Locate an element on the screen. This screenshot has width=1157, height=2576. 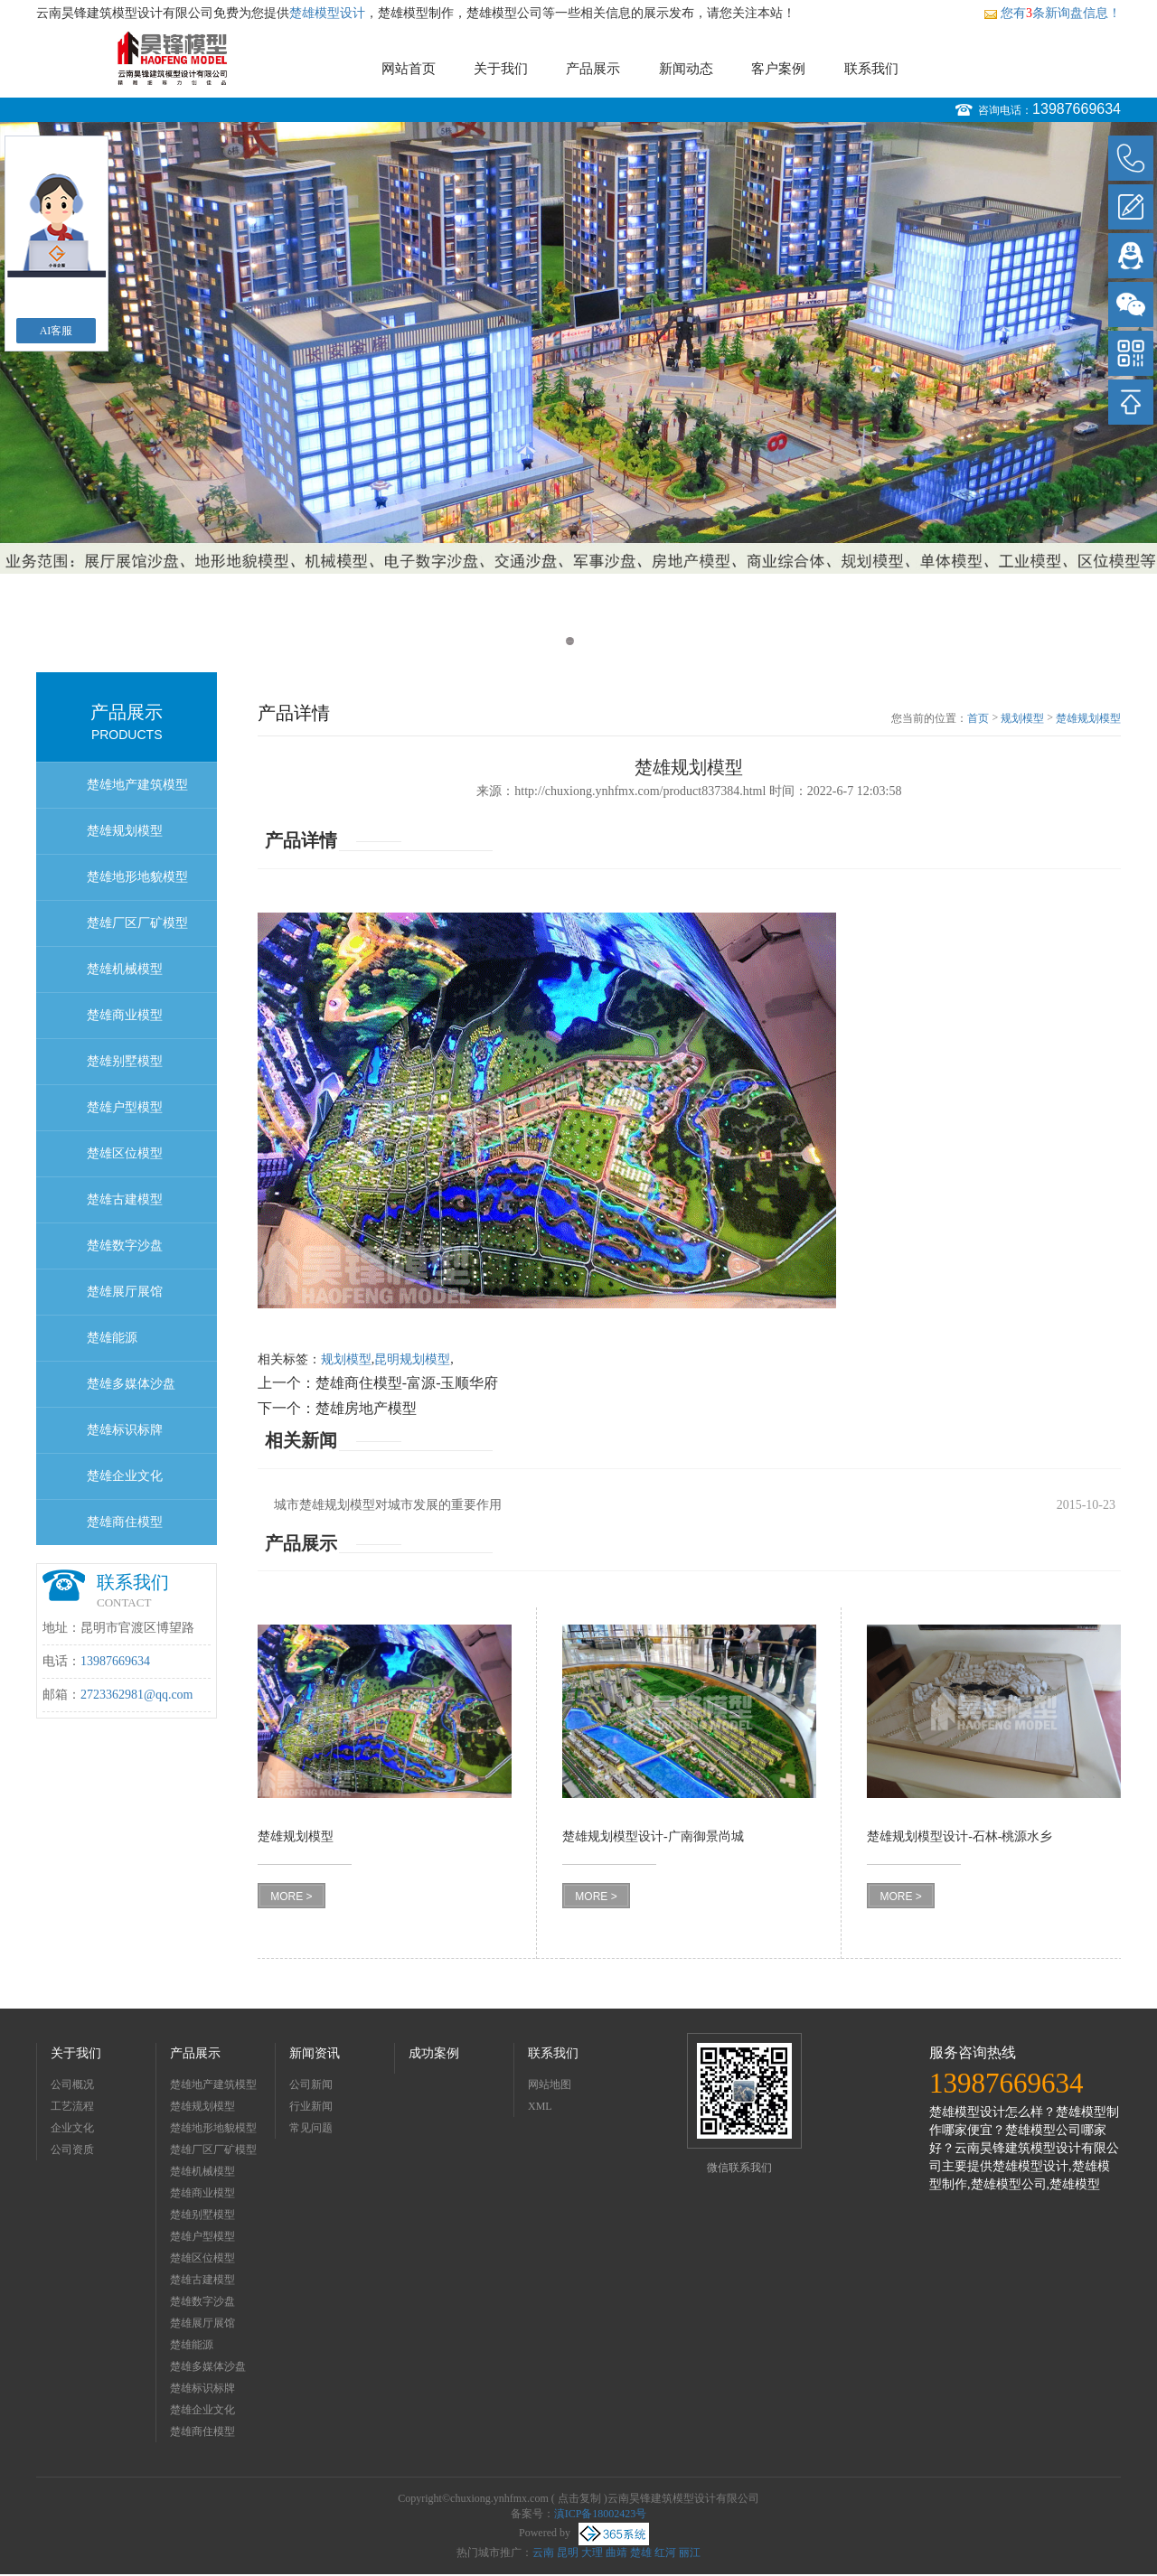
2 [button] is located at coordinates (587, 641).